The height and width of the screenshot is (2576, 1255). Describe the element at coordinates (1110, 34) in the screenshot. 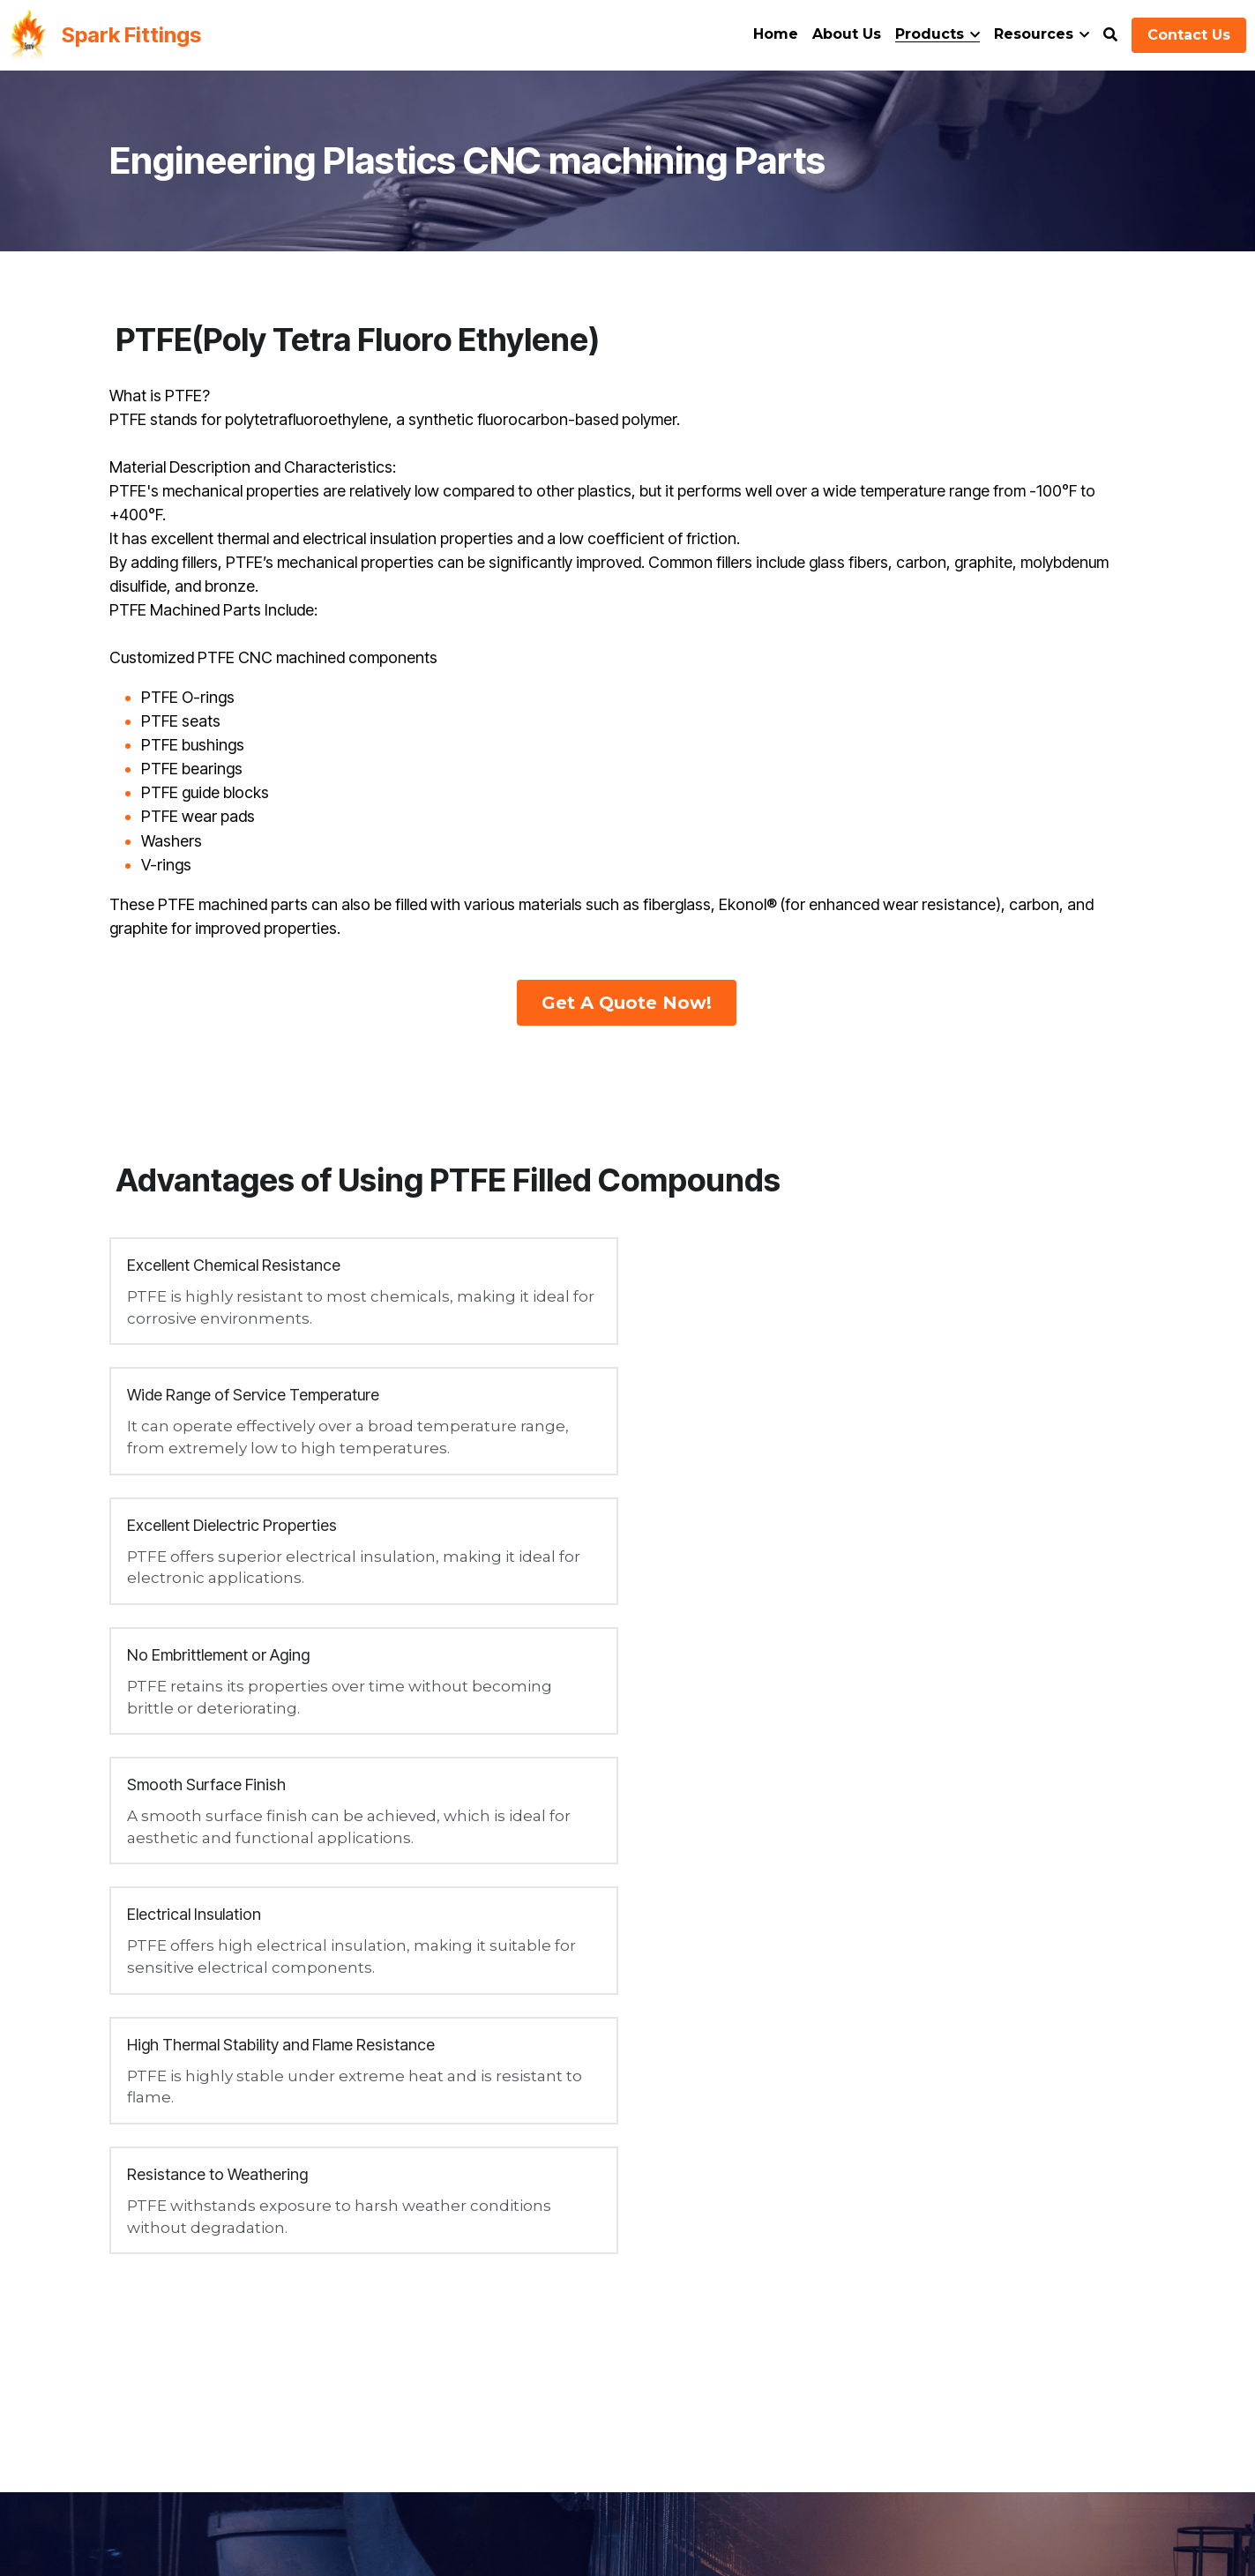

I see `[Search]` at that location.